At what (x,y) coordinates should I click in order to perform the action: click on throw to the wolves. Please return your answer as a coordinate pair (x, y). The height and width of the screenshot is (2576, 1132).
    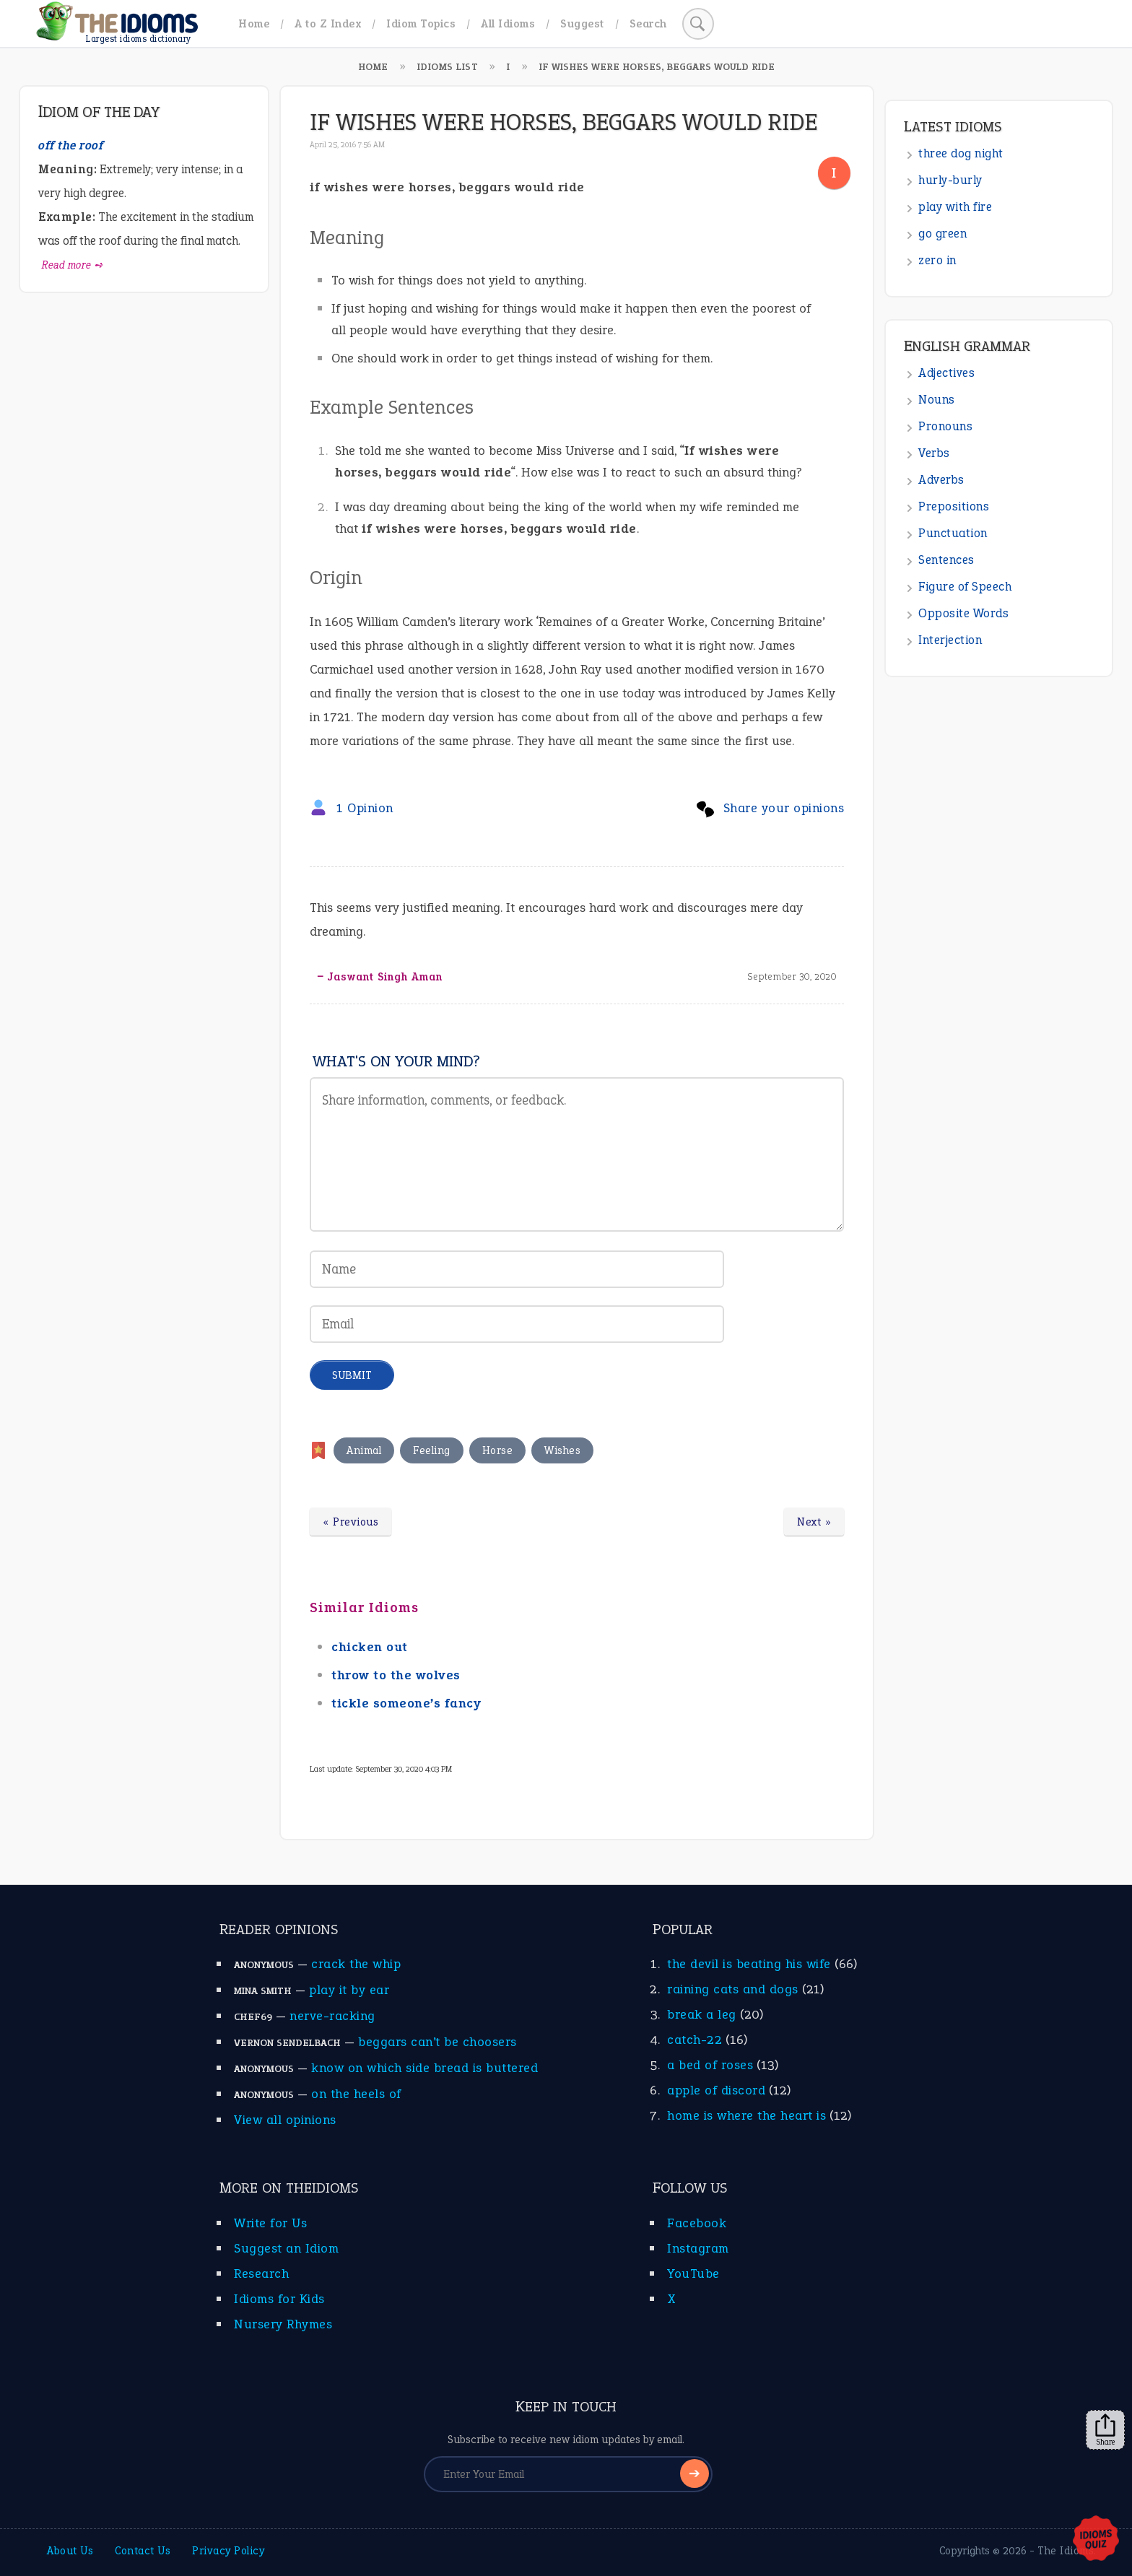
    Looking at the image, I should click on (396, 1675).